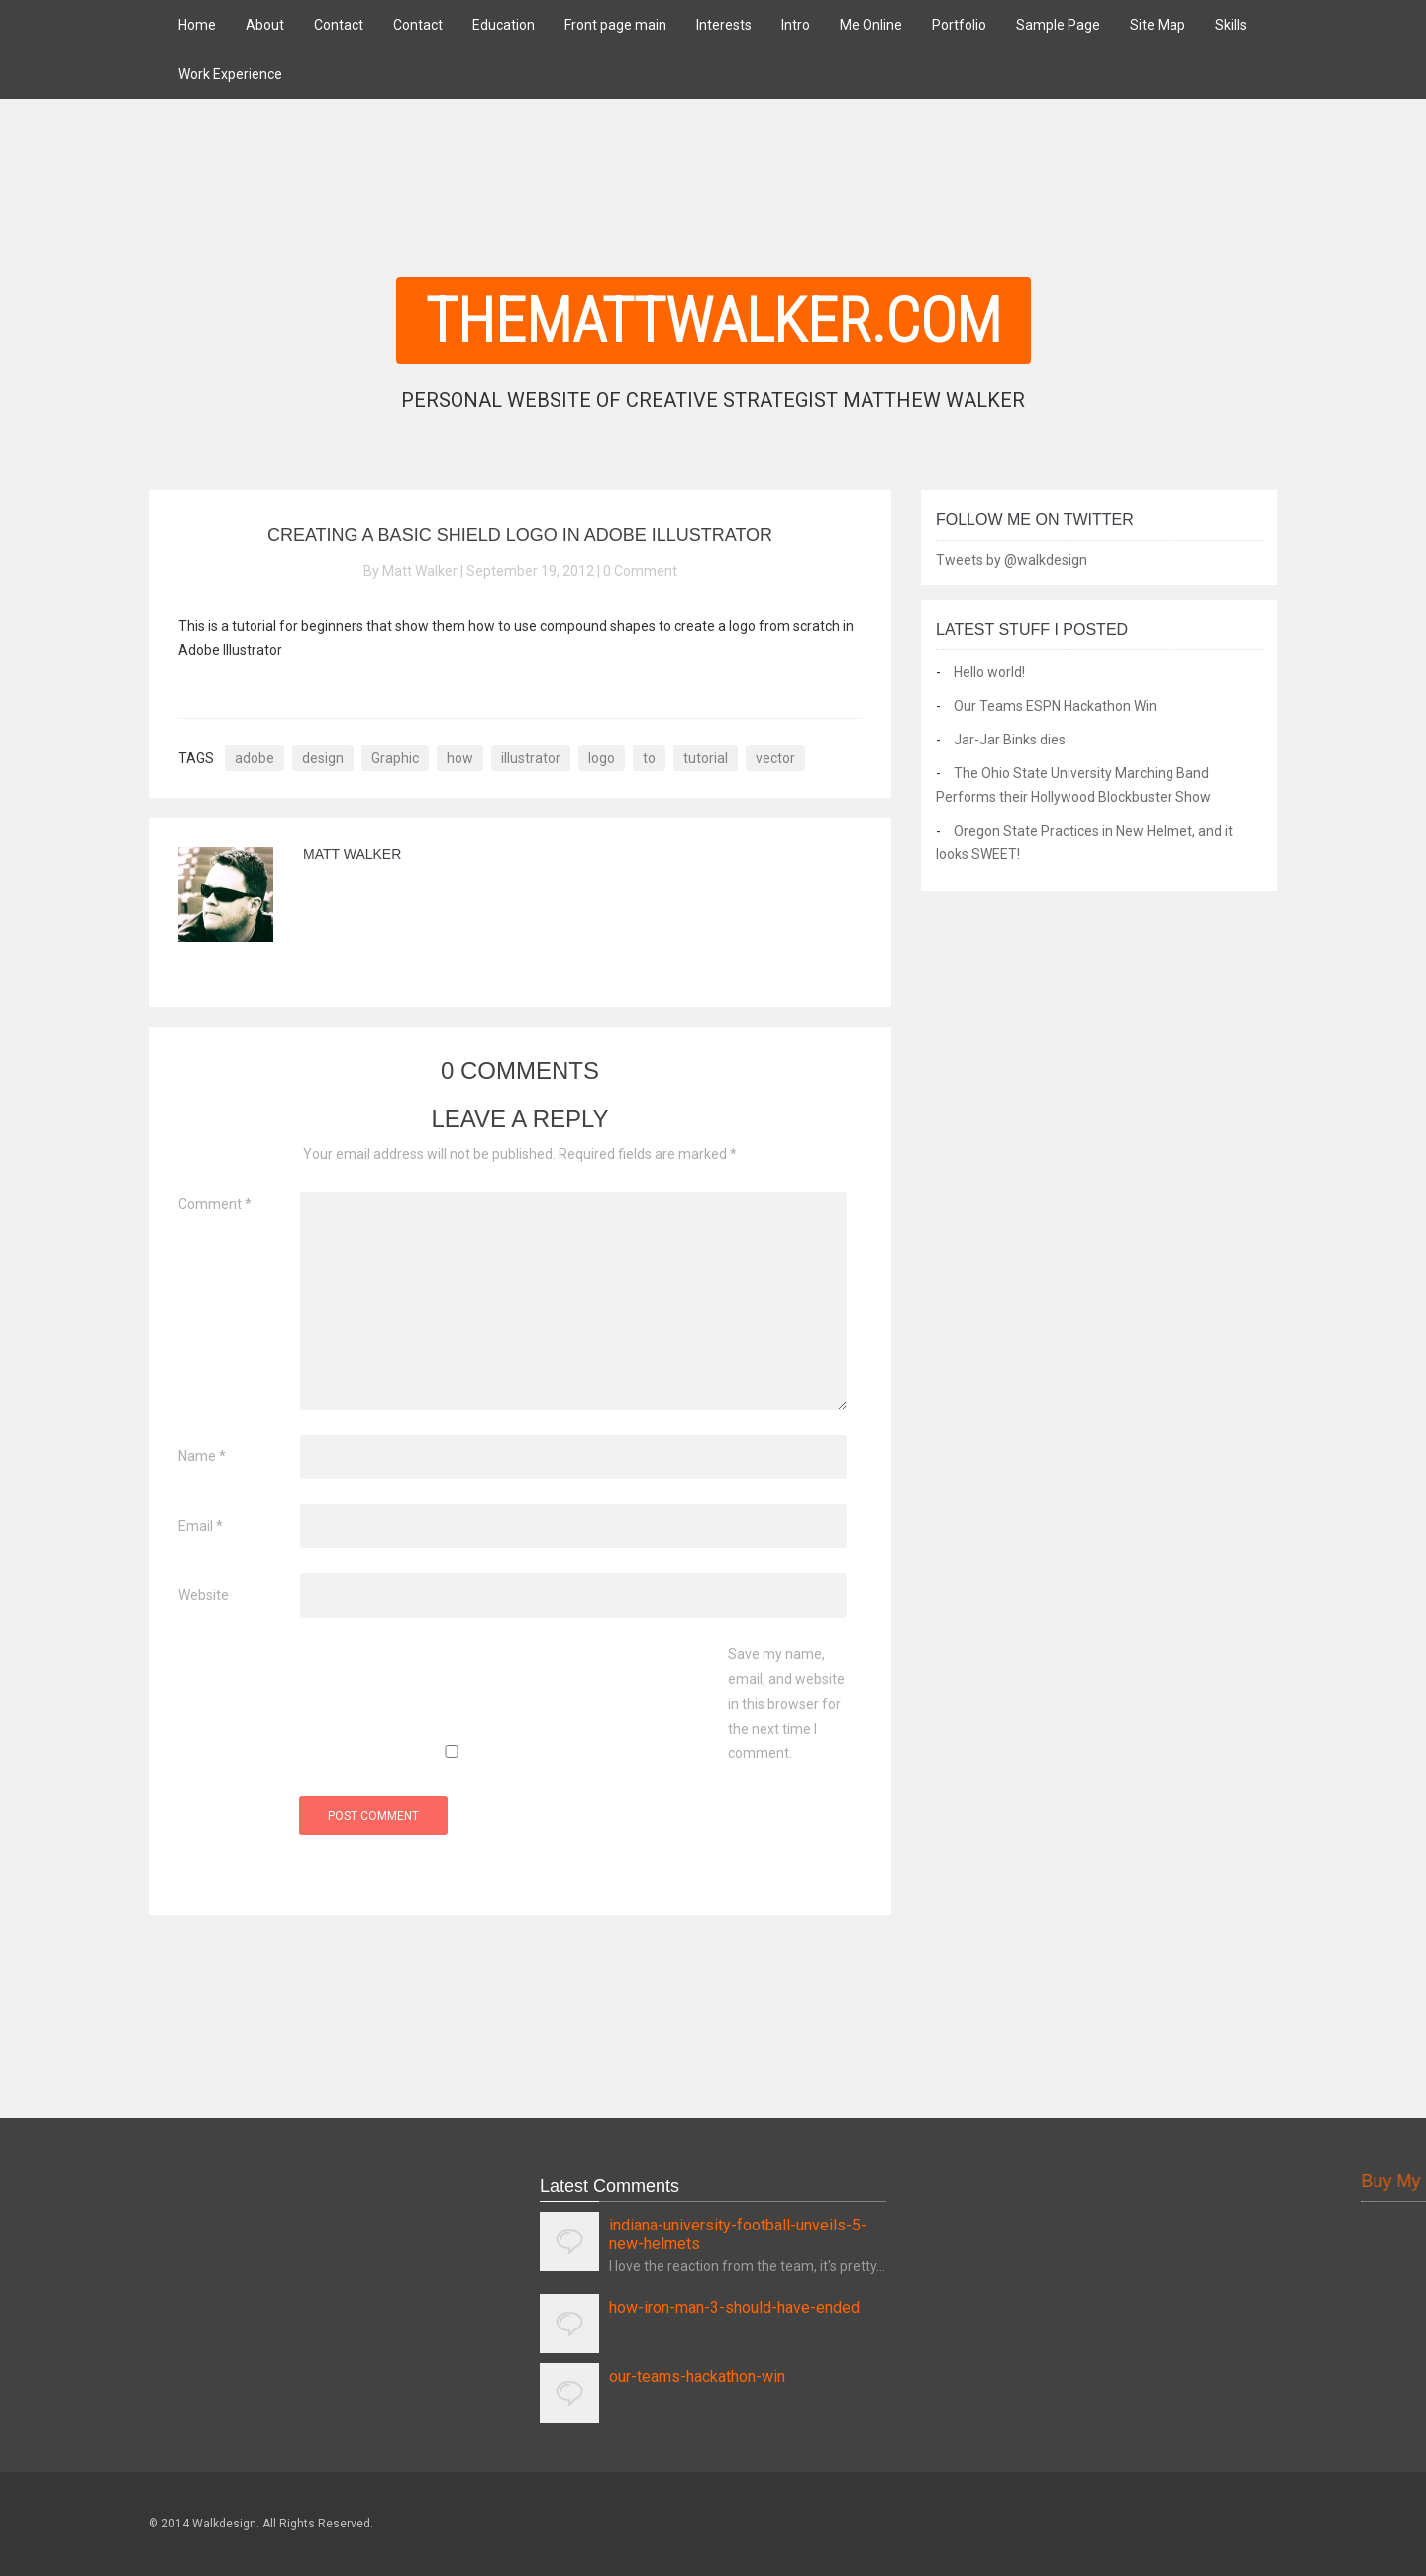 The image size is (1426, 2576). What do you see at coordinates (254, 758) in the screenshot?
I see `adobe` at bounding box center [254, 758].